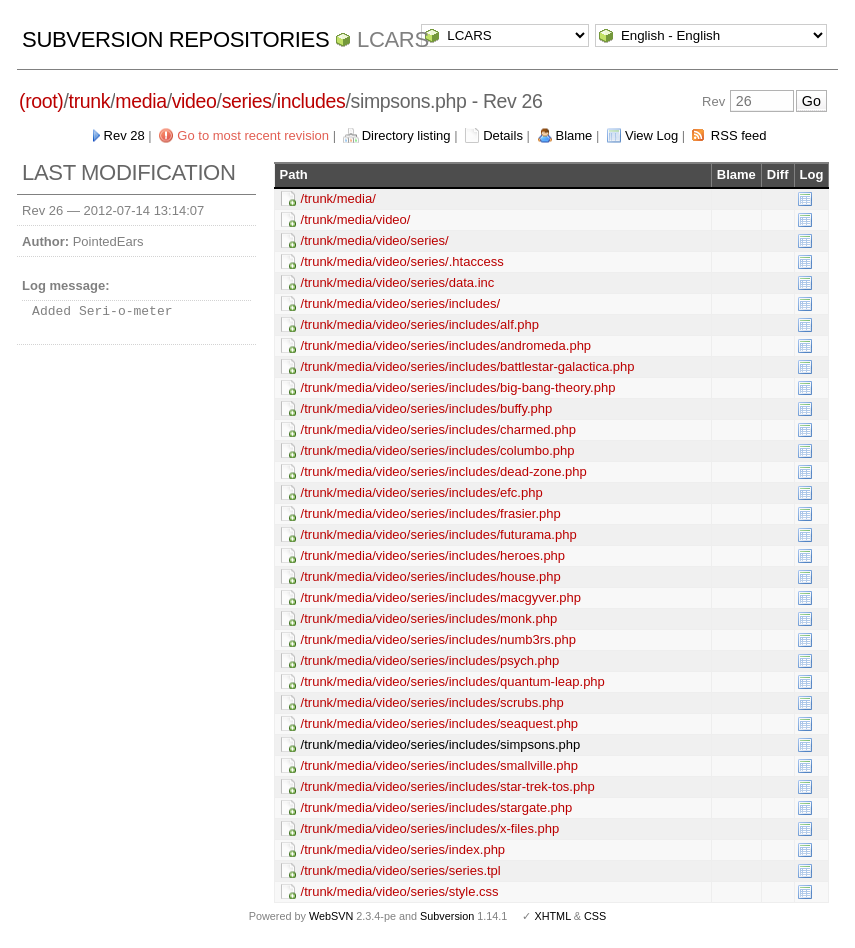 The image size is (855, 948). Describe the element at coordinates (356, 219) in the screenshot. I see `/trunk/media/video/` at that location.